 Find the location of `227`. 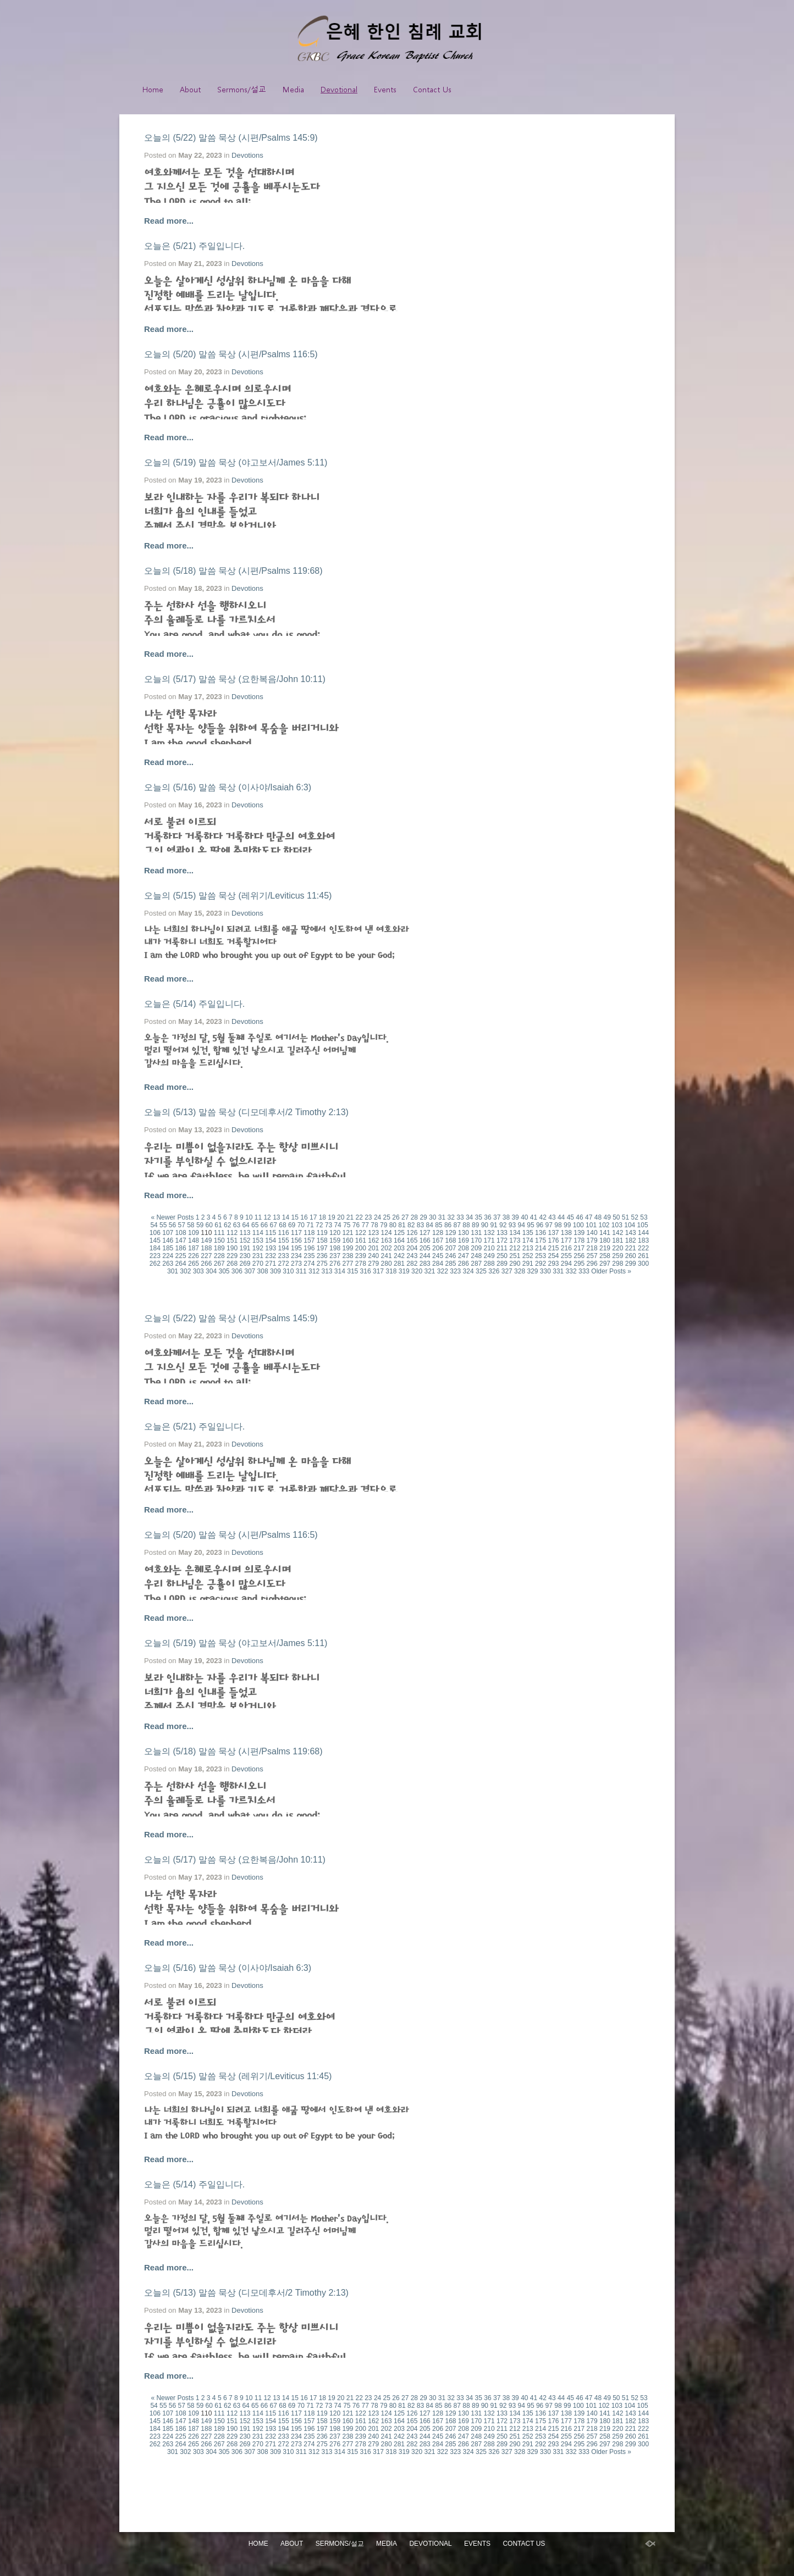

227 is located at coordinates (206, 1256).